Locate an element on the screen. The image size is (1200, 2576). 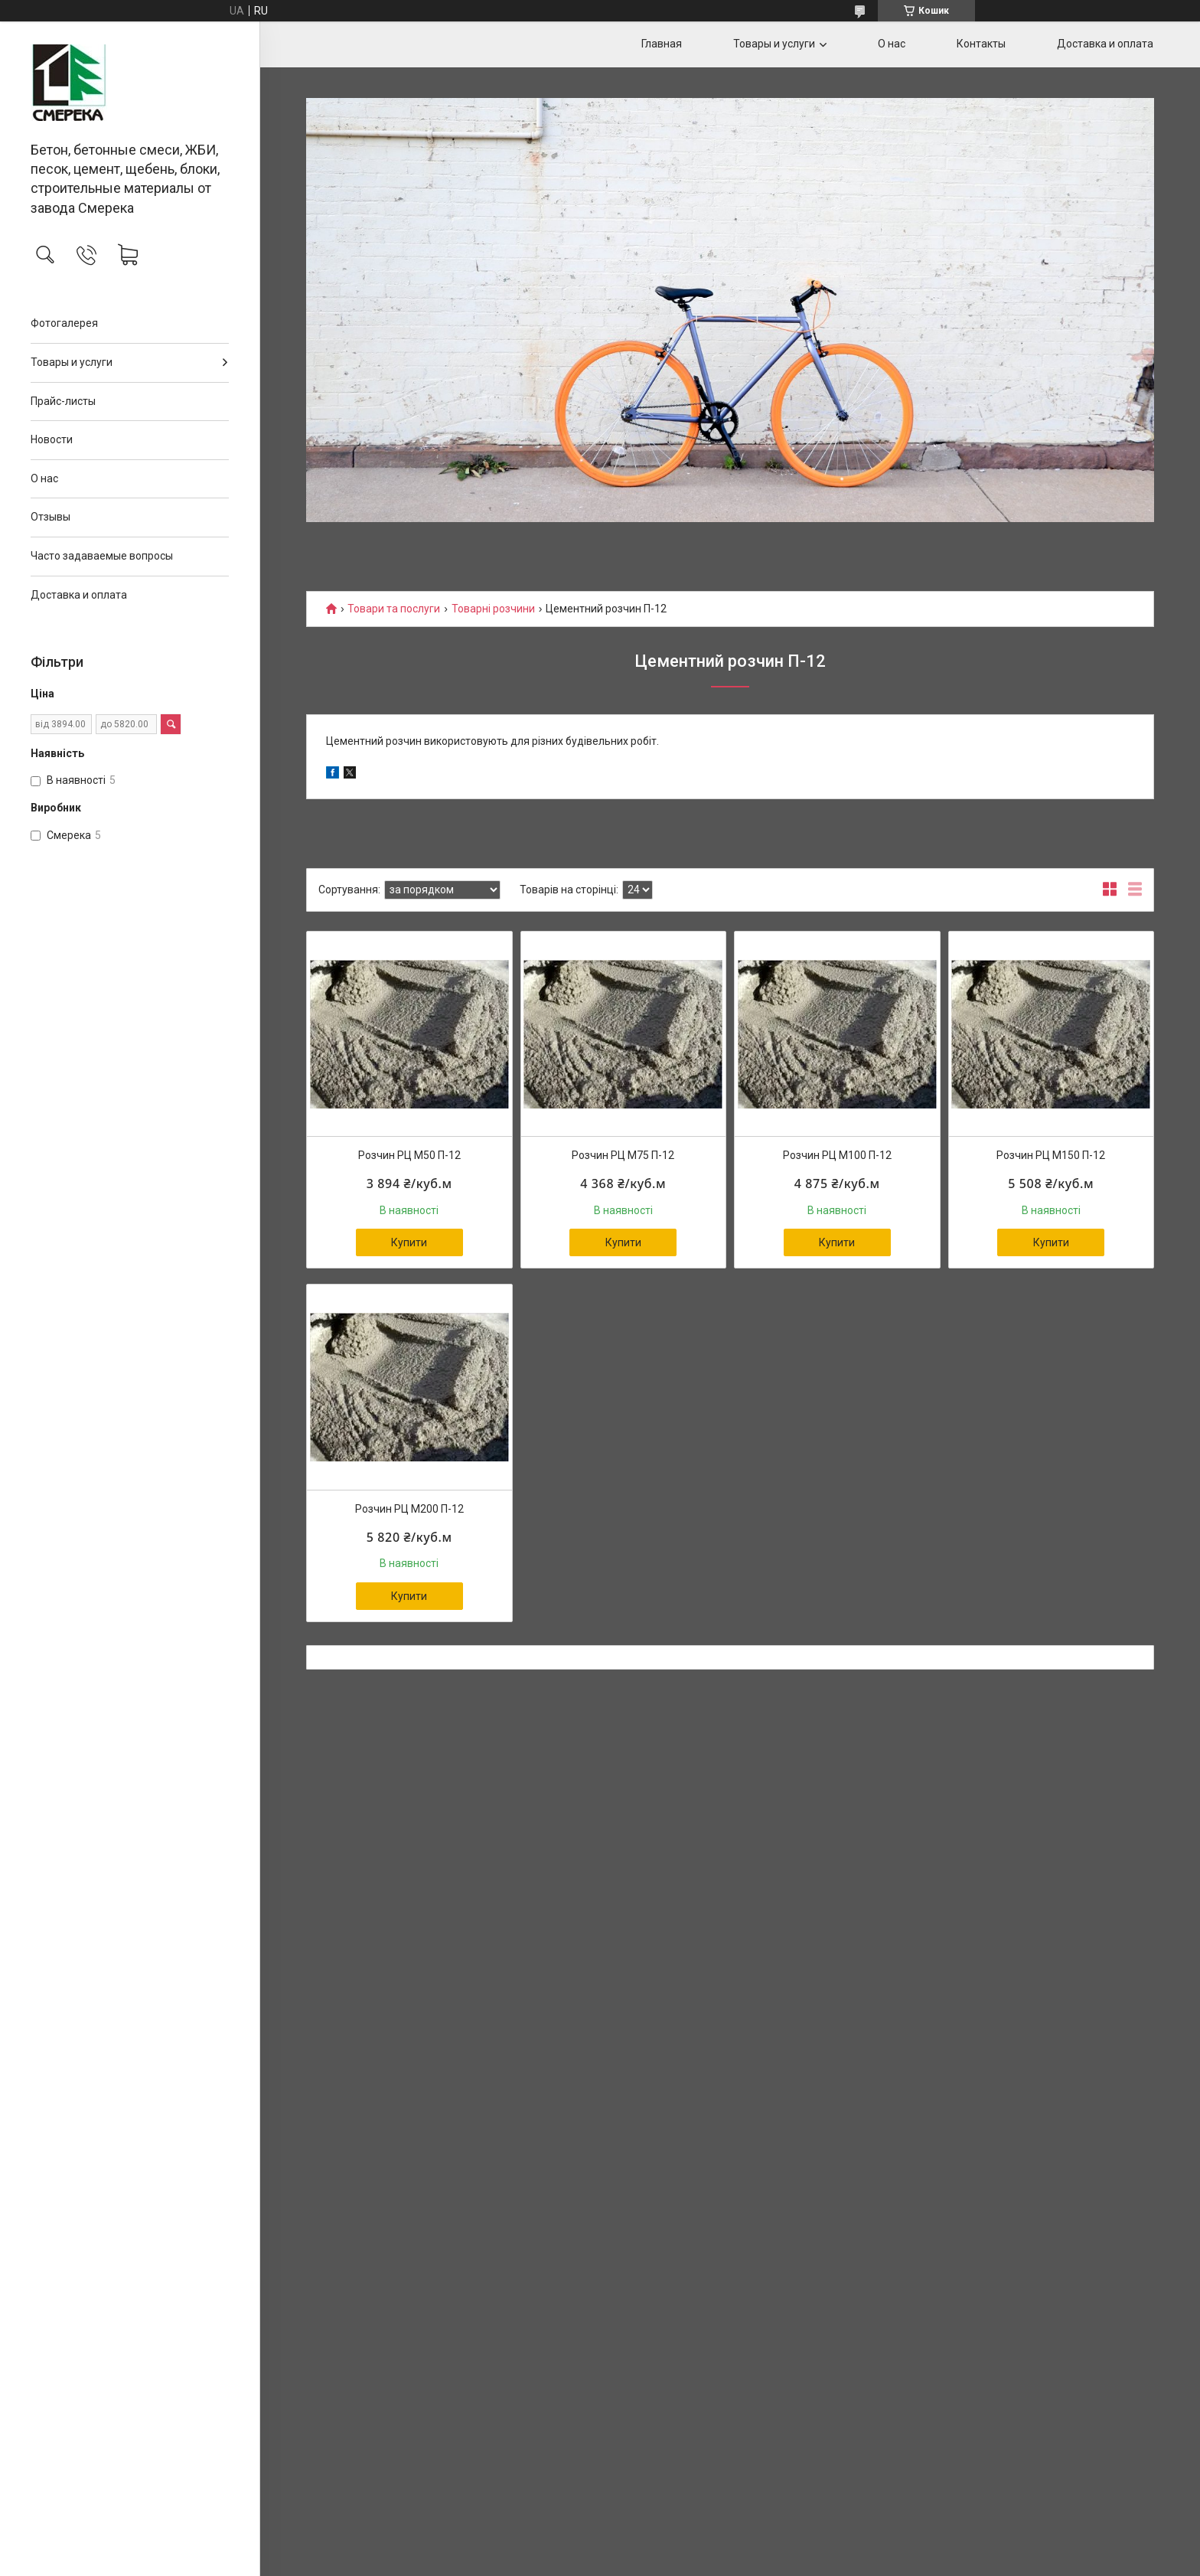
Доставка и оплата is located at coordinates (79, 595).